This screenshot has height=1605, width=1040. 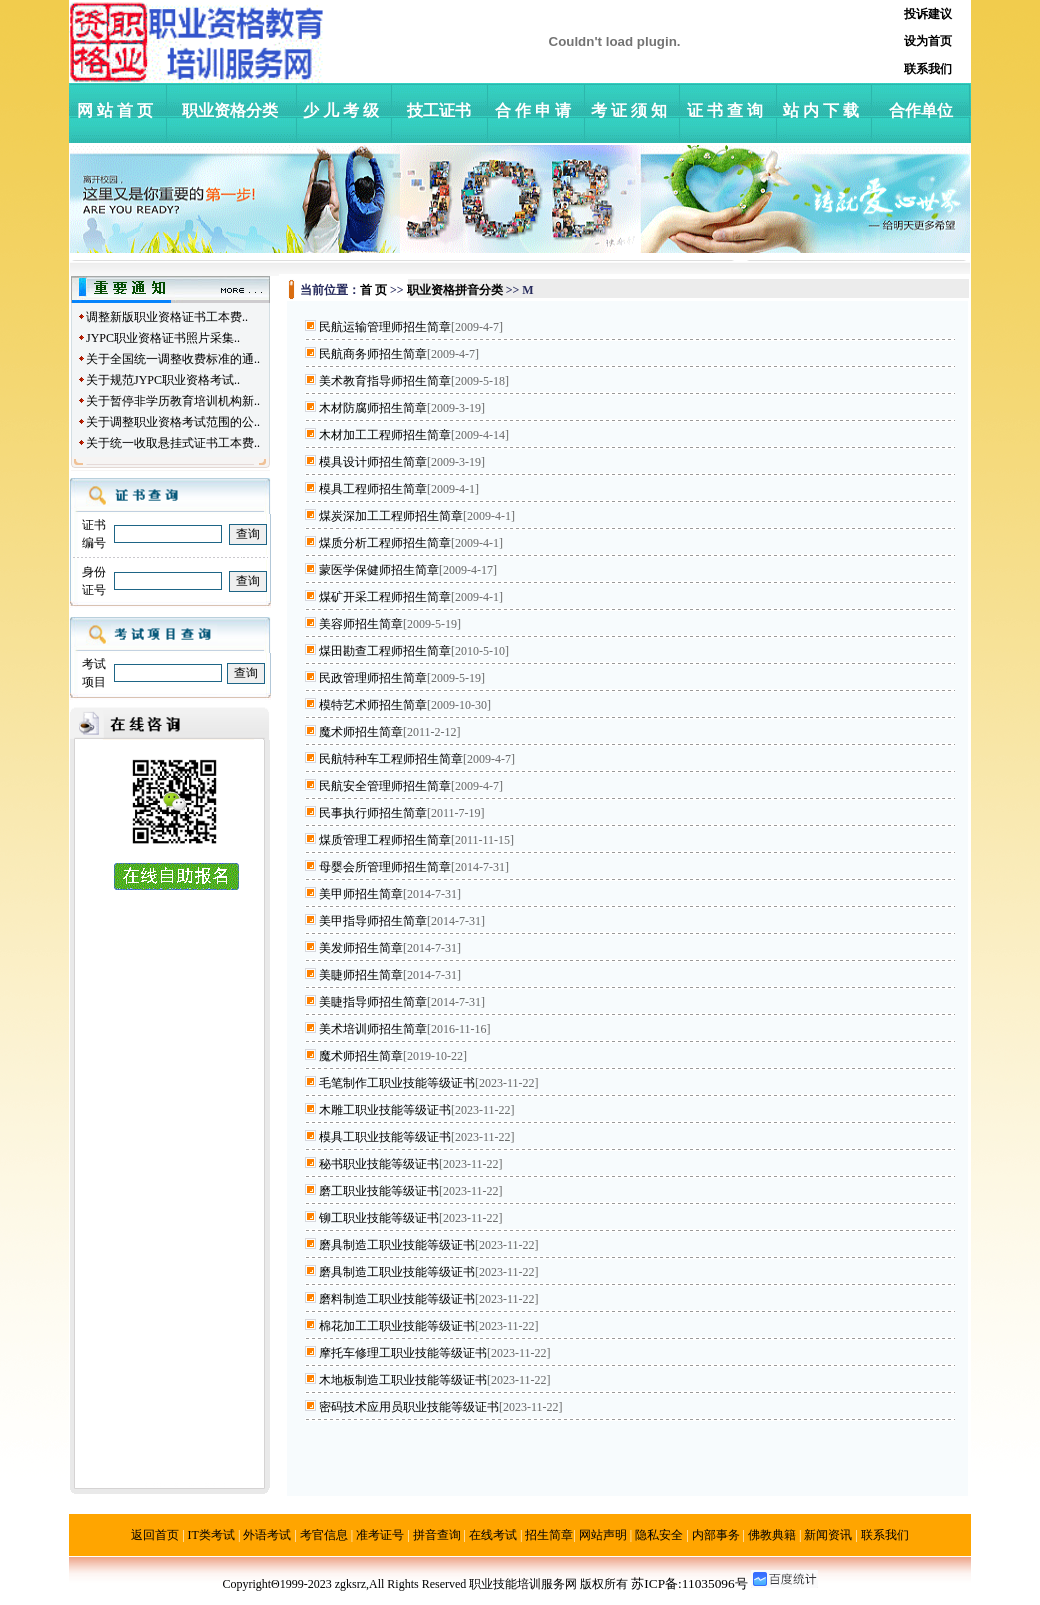 I want to click on 棉花加工工职业技能等级证书, so click(x=397, y=1326).